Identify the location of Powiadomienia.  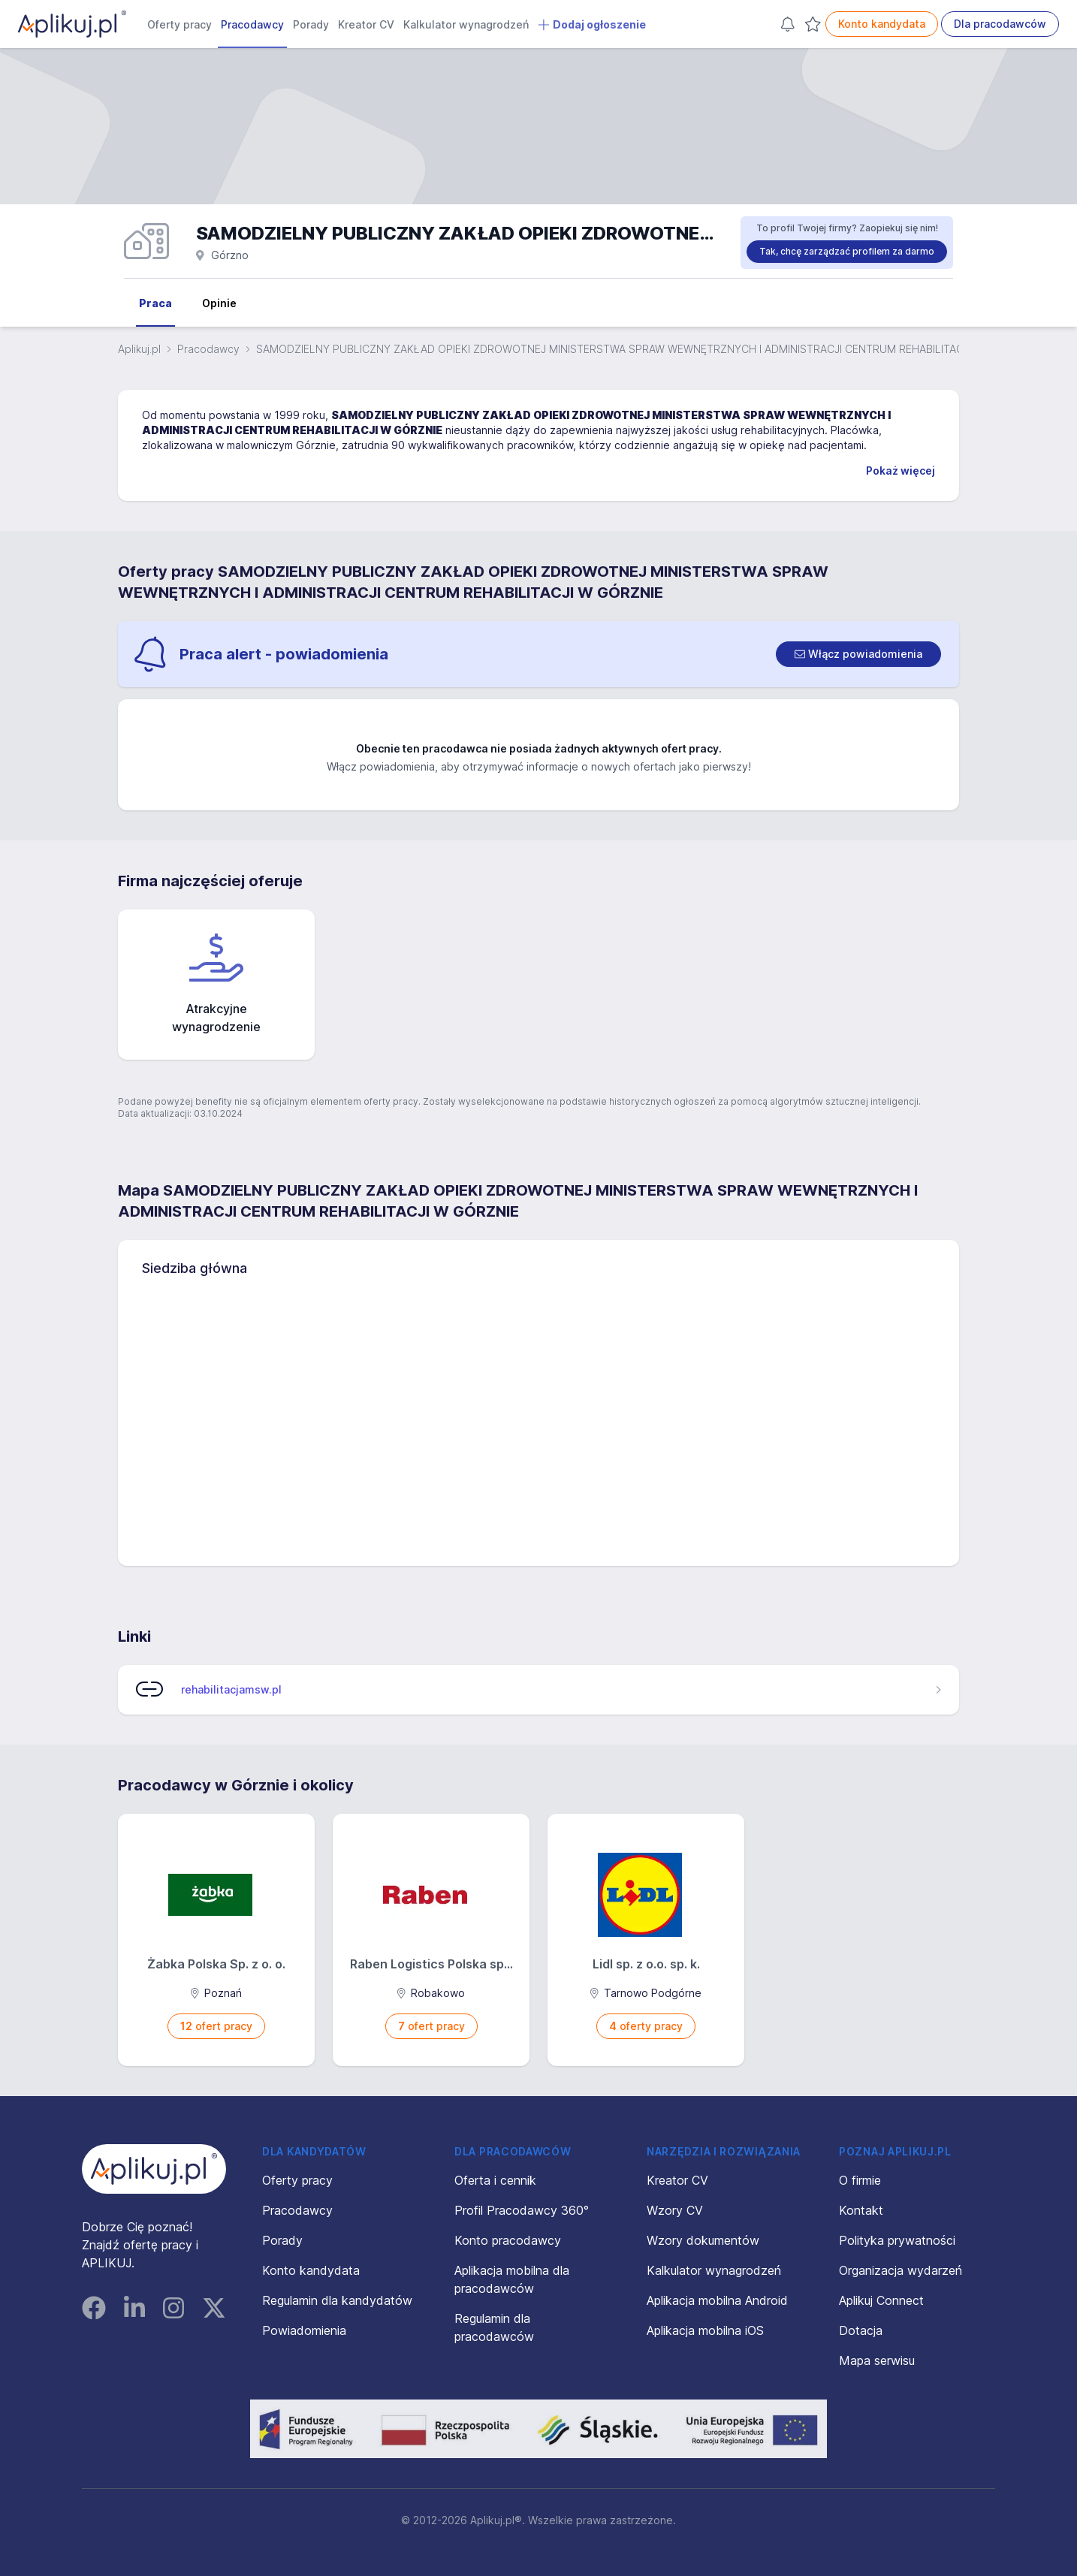
(304, 2330).